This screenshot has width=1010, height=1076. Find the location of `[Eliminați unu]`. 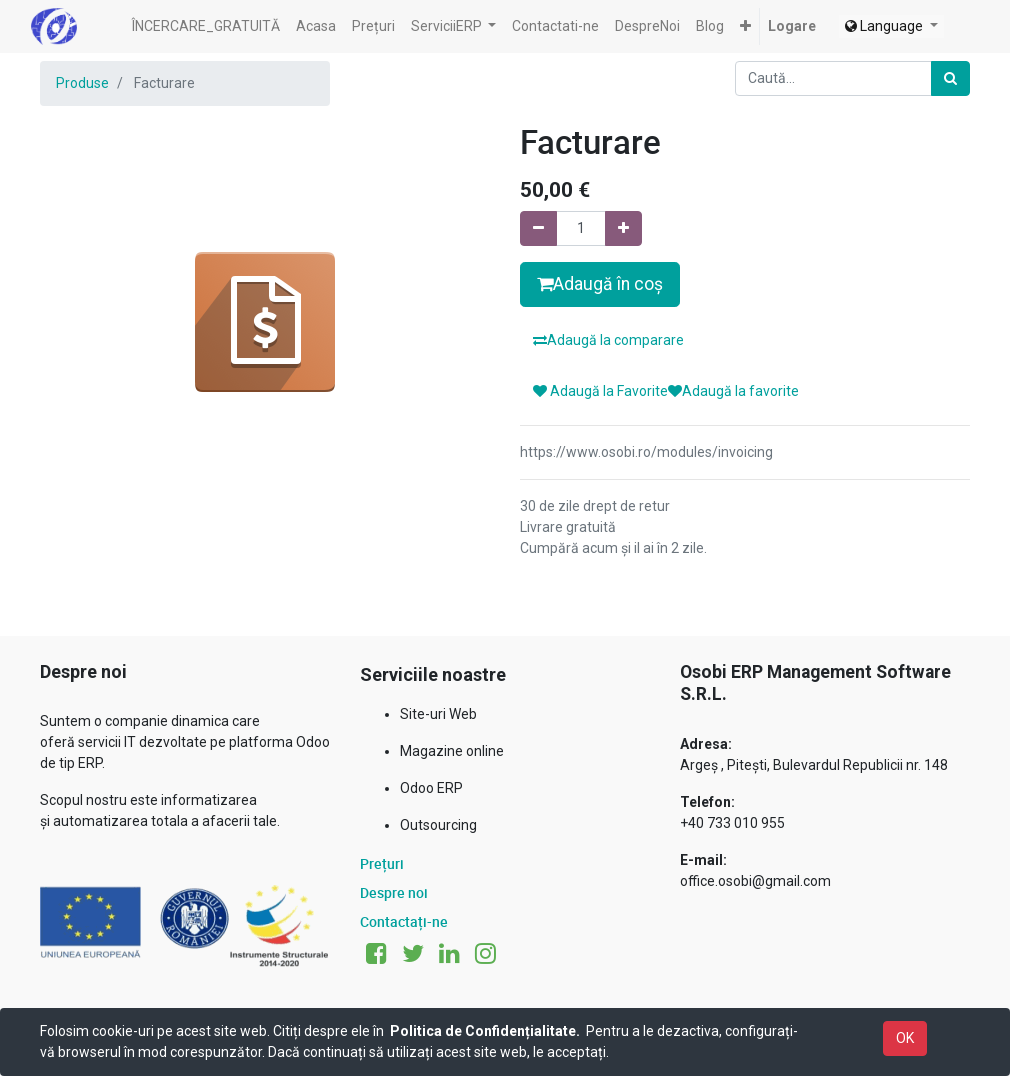

[Eliminați unu] is located at coordinates (538, 228).